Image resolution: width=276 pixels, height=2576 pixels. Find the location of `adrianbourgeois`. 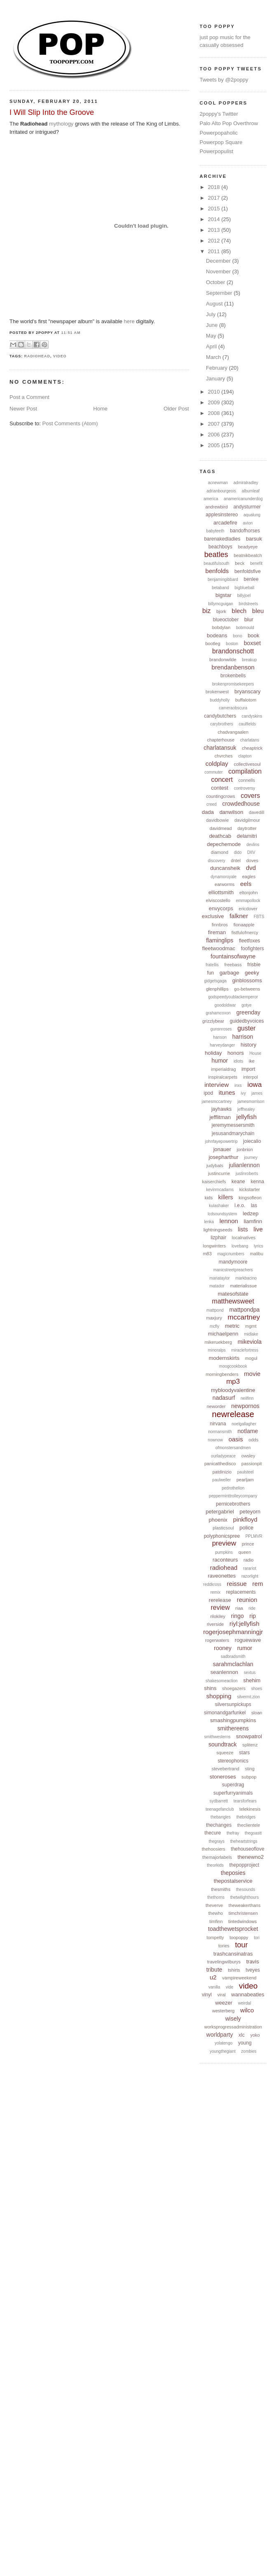

adrianbourgeois is located at coordinates (221, 491).